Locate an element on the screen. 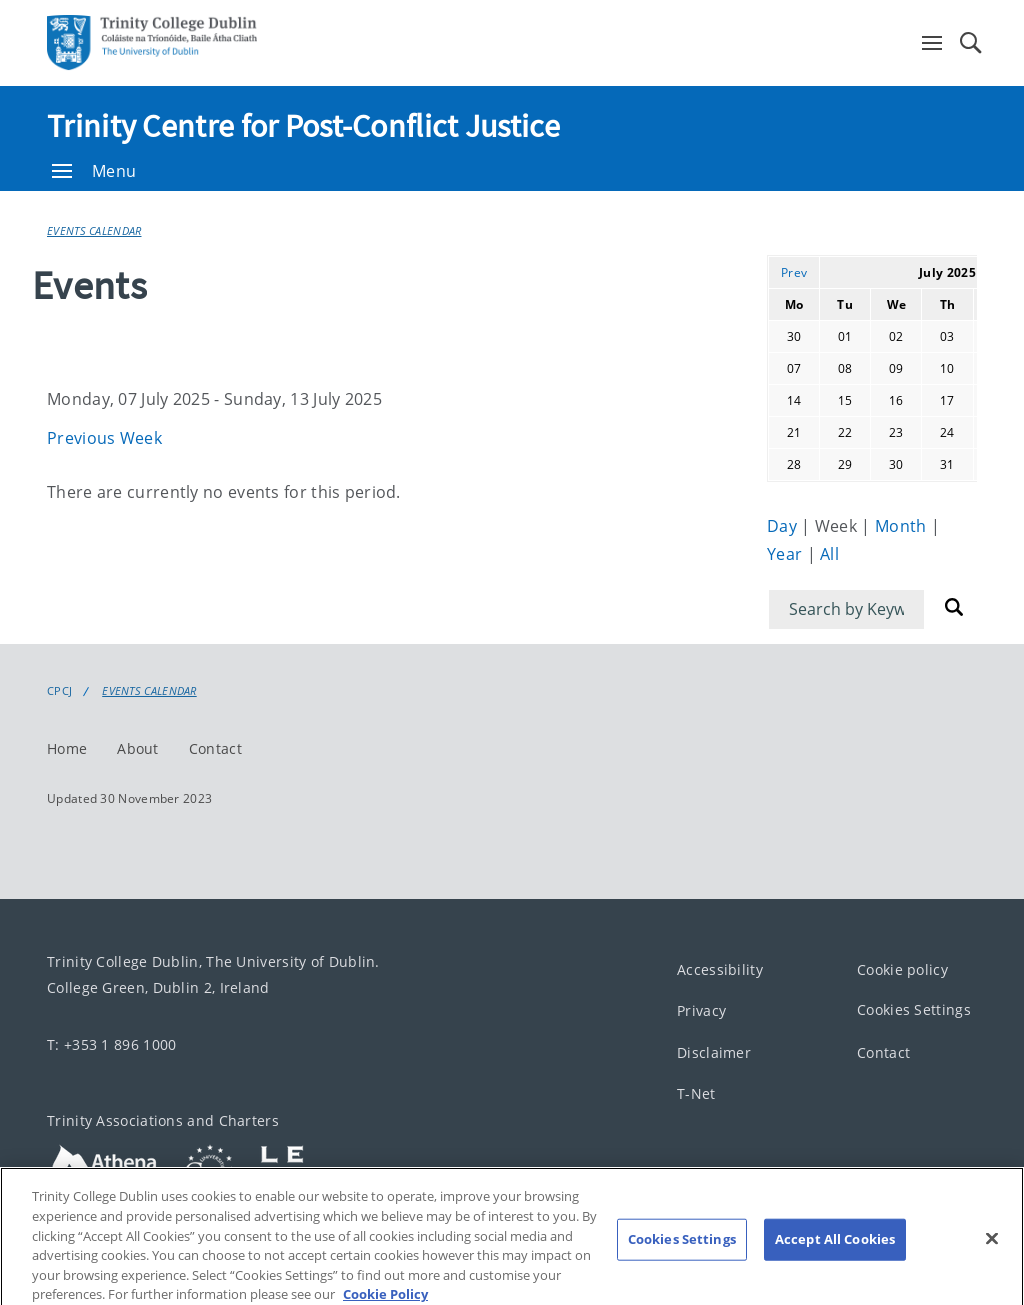 This screenshot has height=1305, width=1024. Menu is located at coordinates (94, 171).